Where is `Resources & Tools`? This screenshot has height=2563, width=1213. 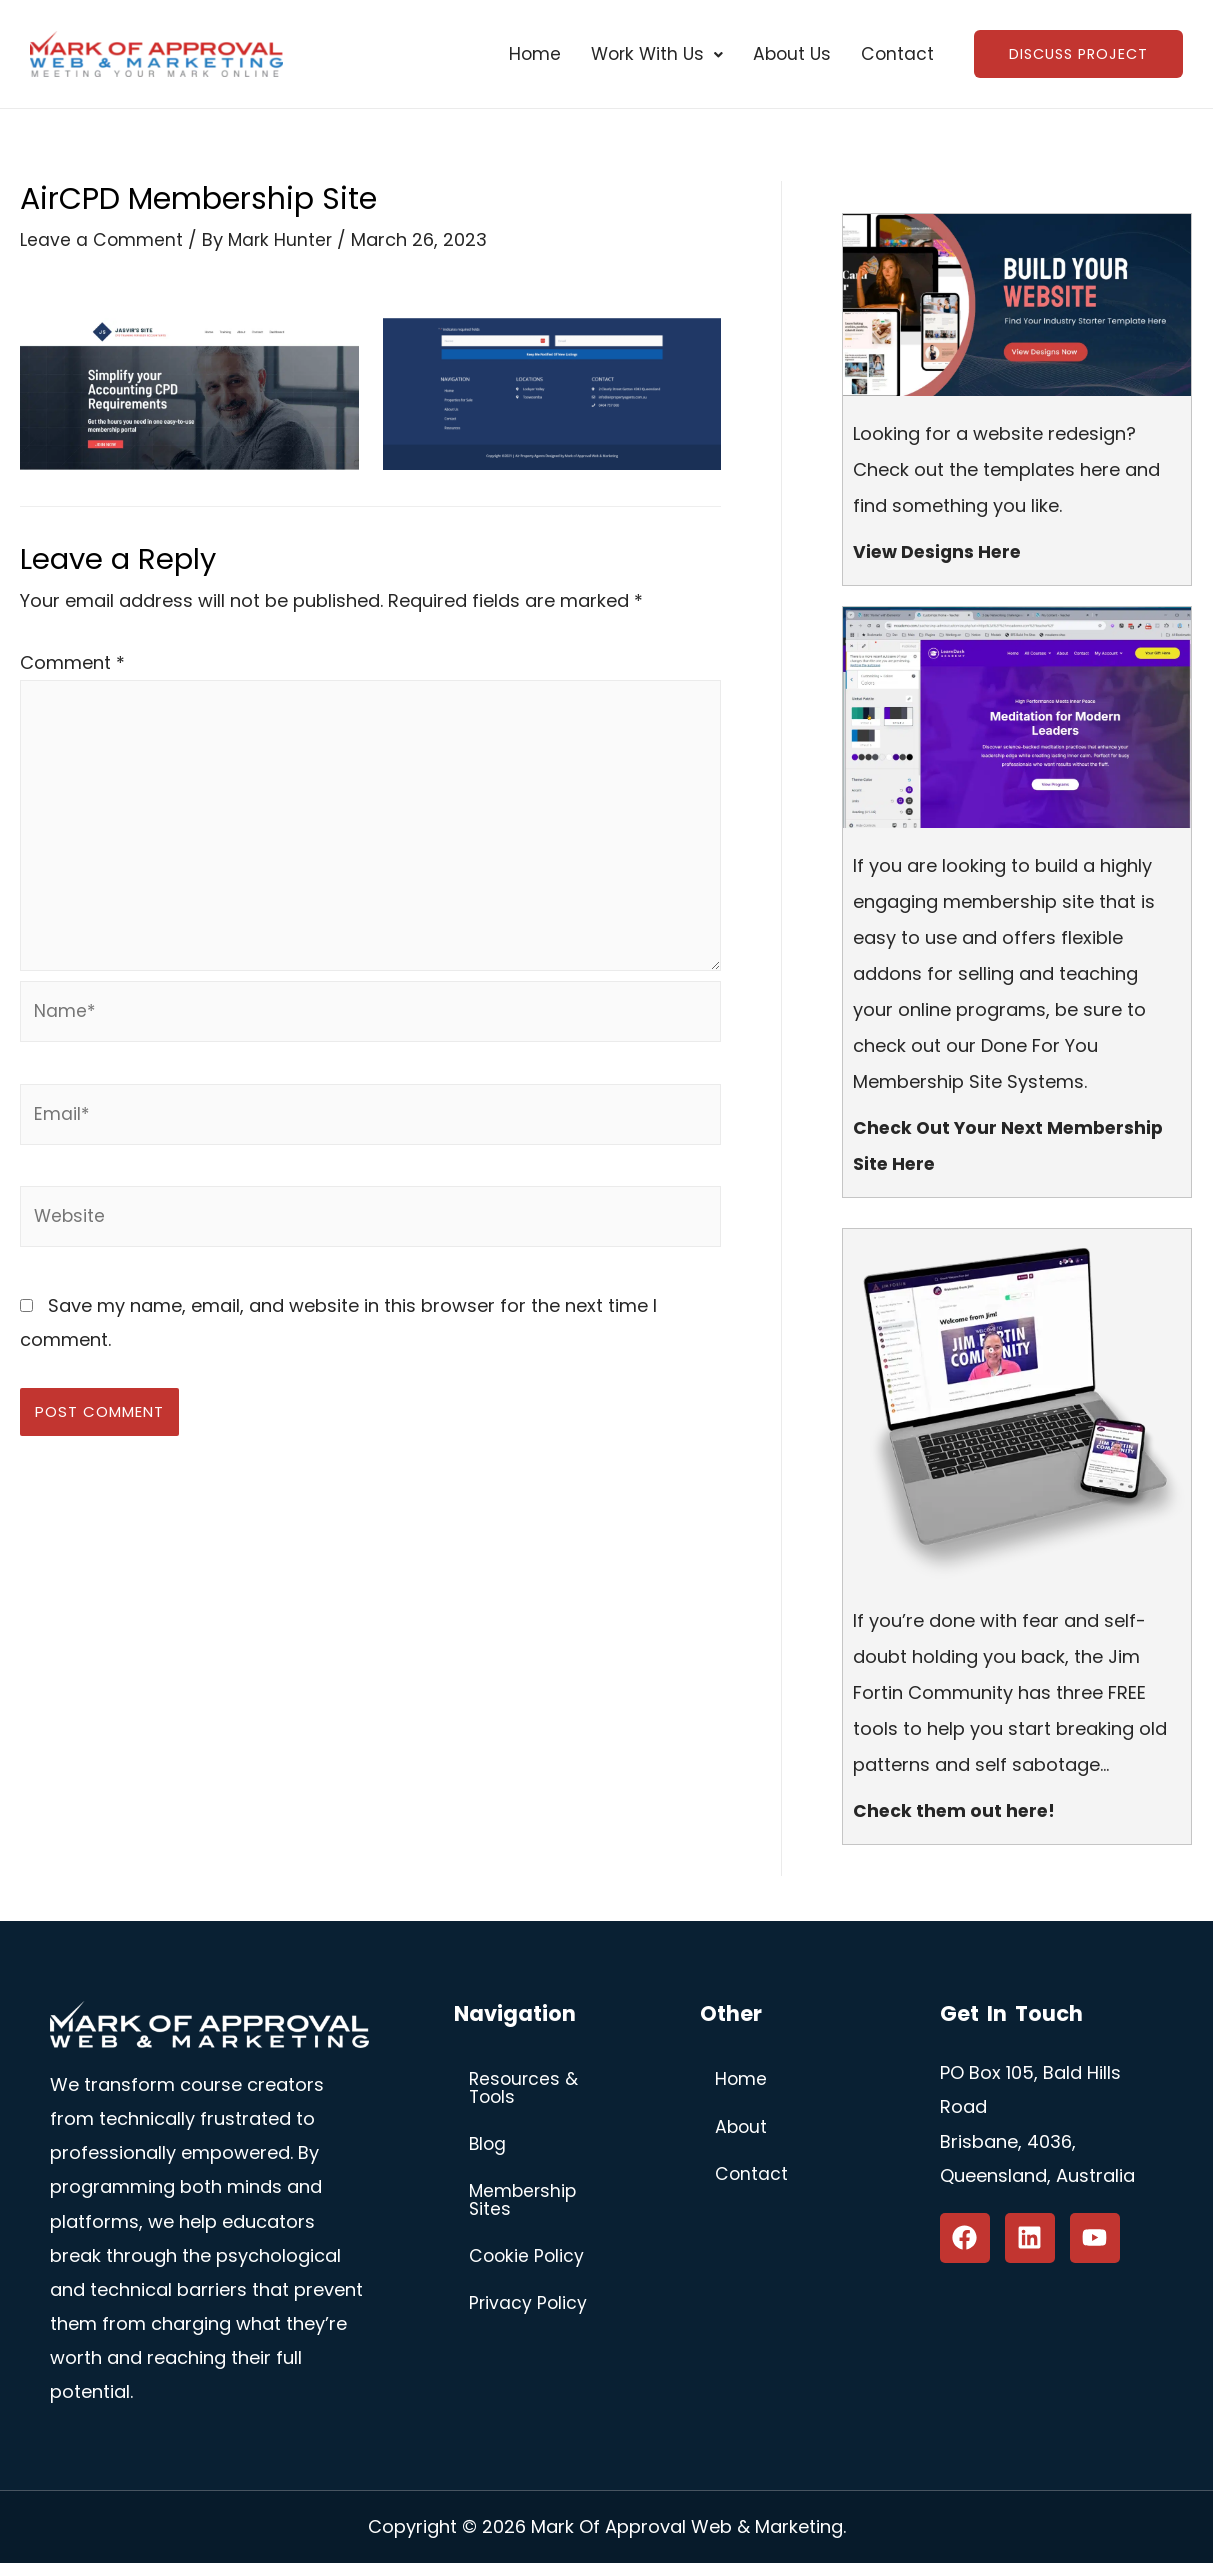
Resources & Tools is located at coordinates (525, 2089).